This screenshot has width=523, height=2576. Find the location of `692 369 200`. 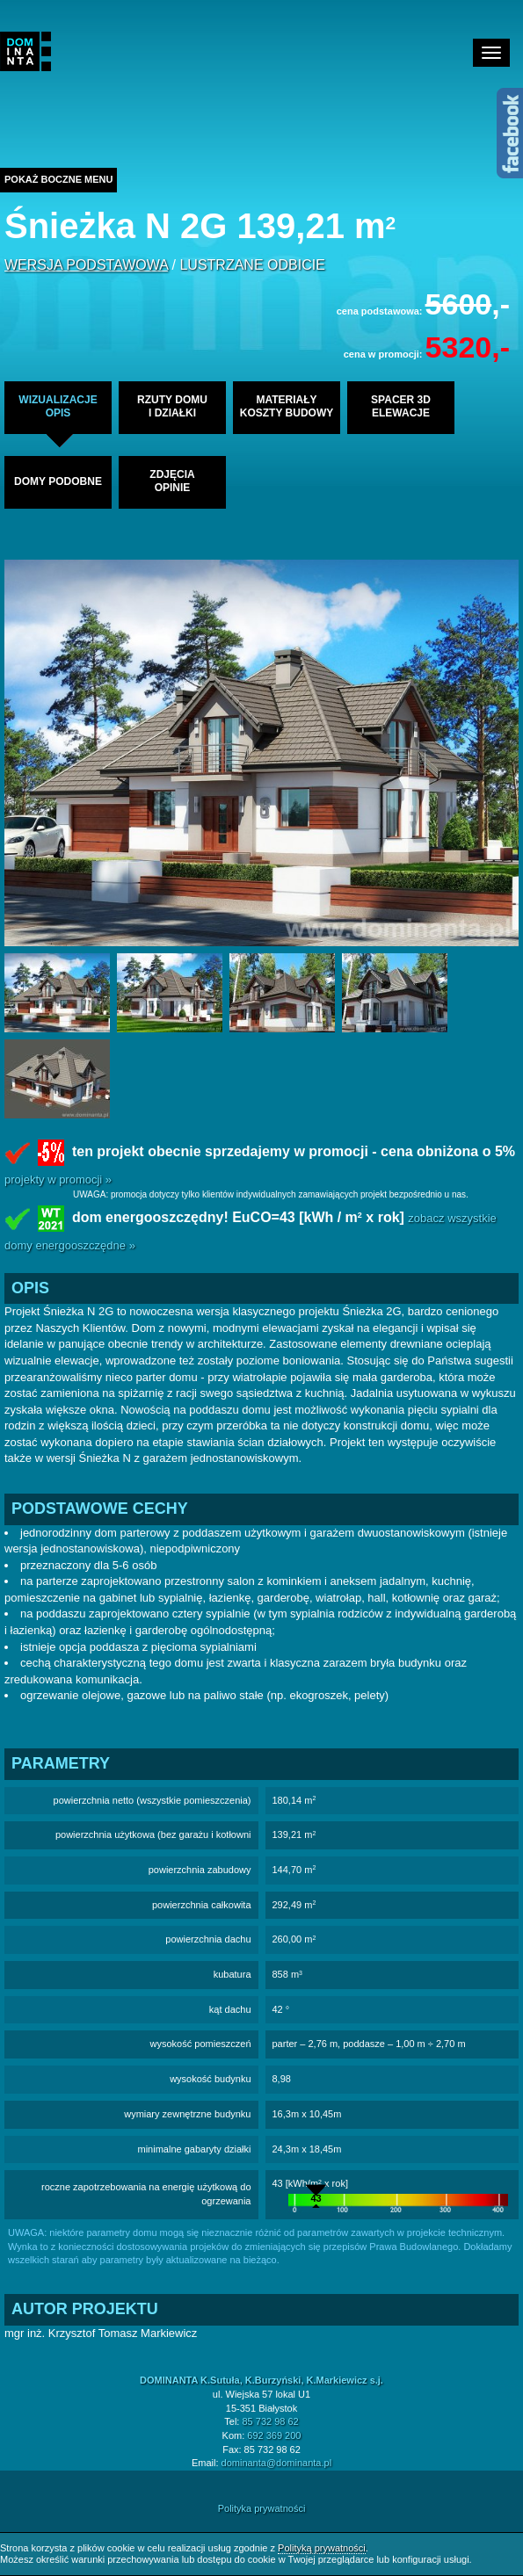

692 369 200 is located at coordinates (274, 2435).